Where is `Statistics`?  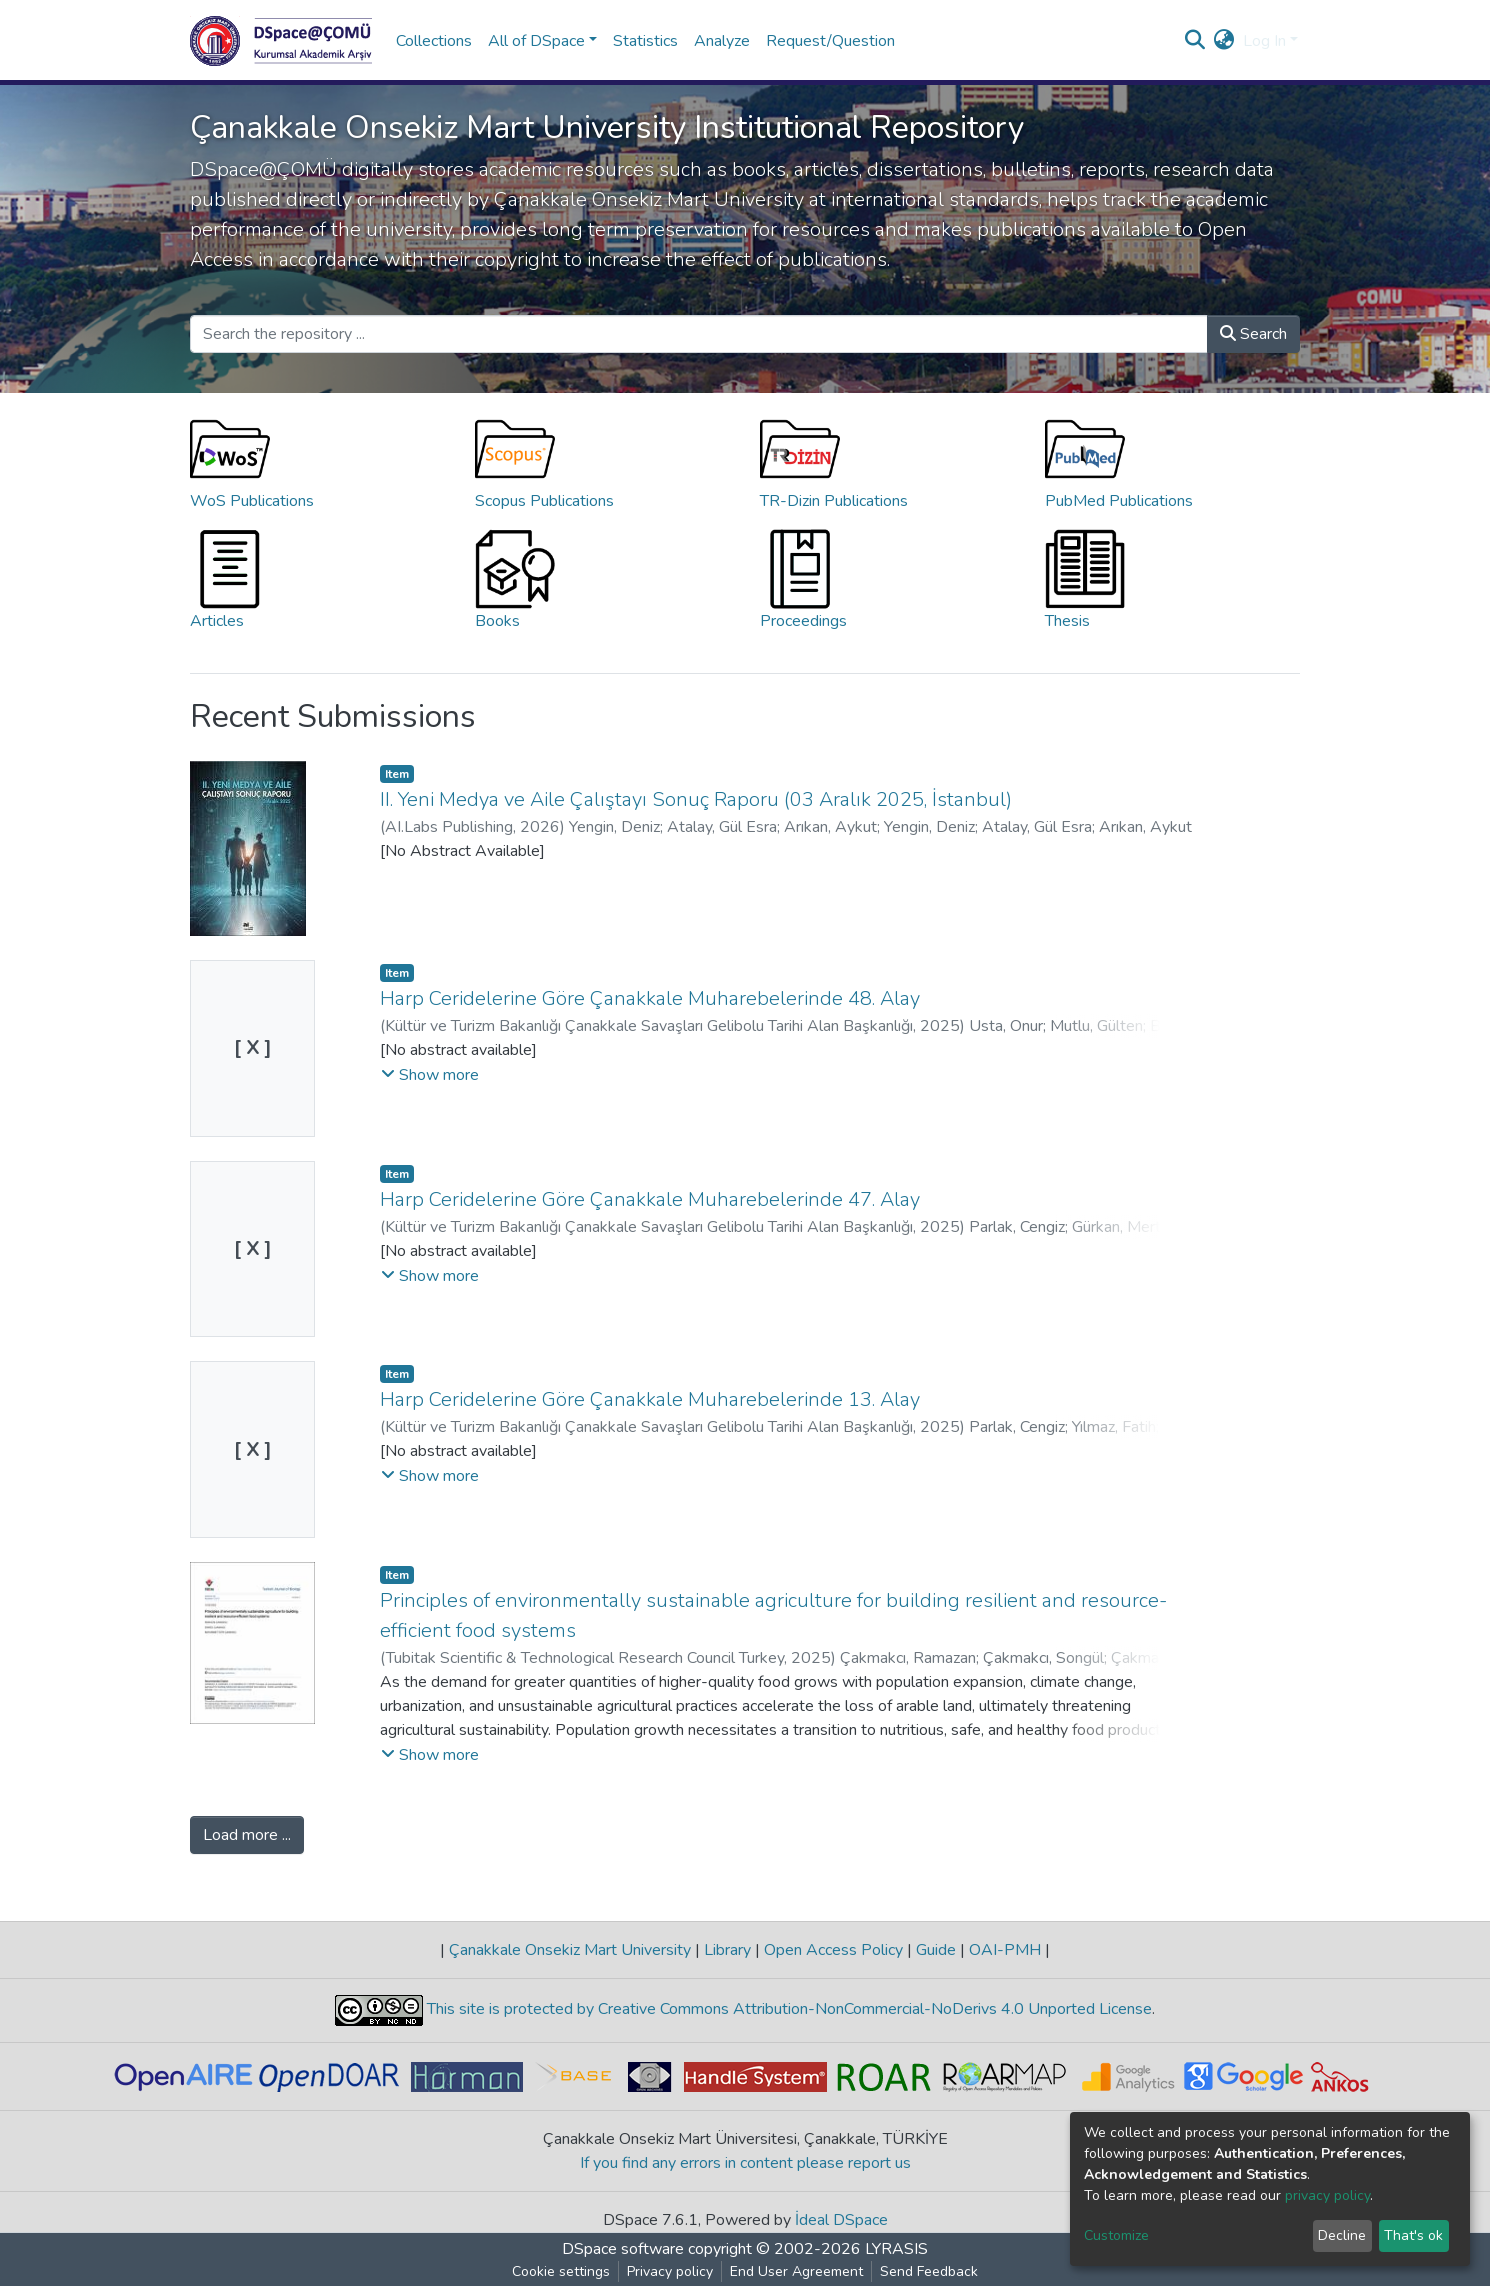 Statistics is located at coordinates (645, 41).